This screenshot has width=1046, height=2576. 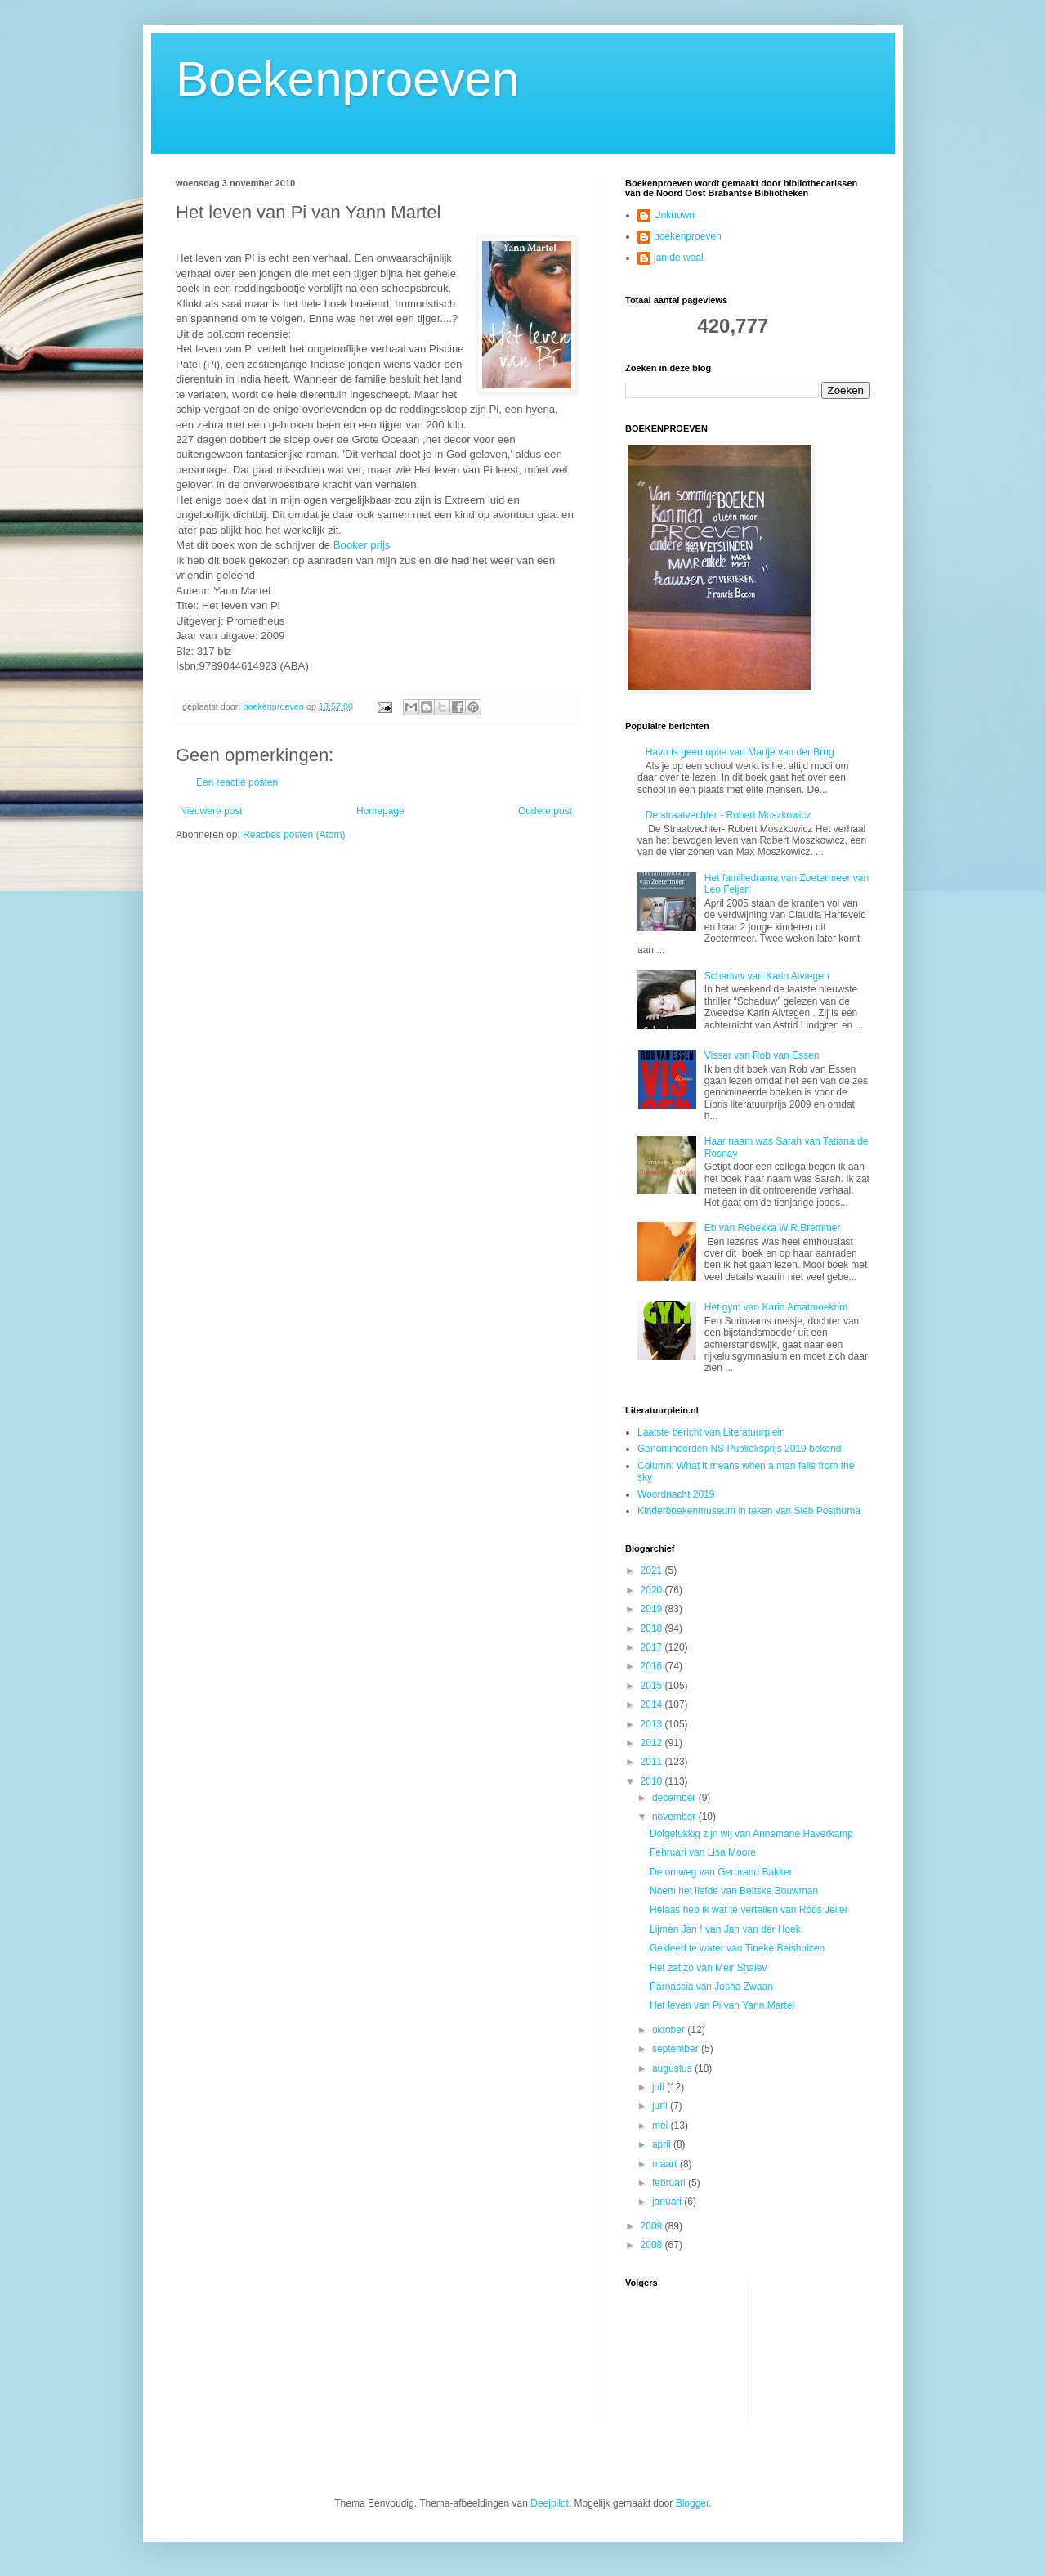 I want to click on Homepage, so click(x=380, y=811).